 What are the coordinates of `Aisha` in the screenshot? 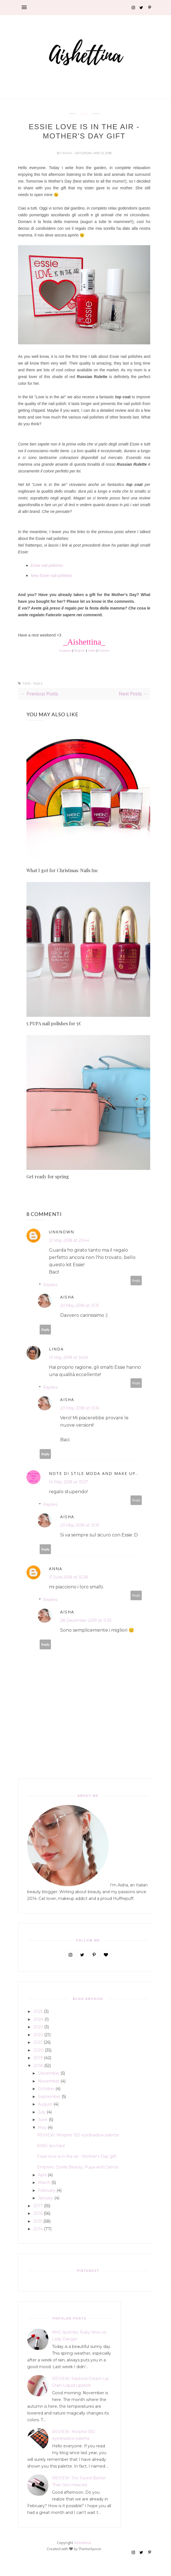 It's located at (67, 153).